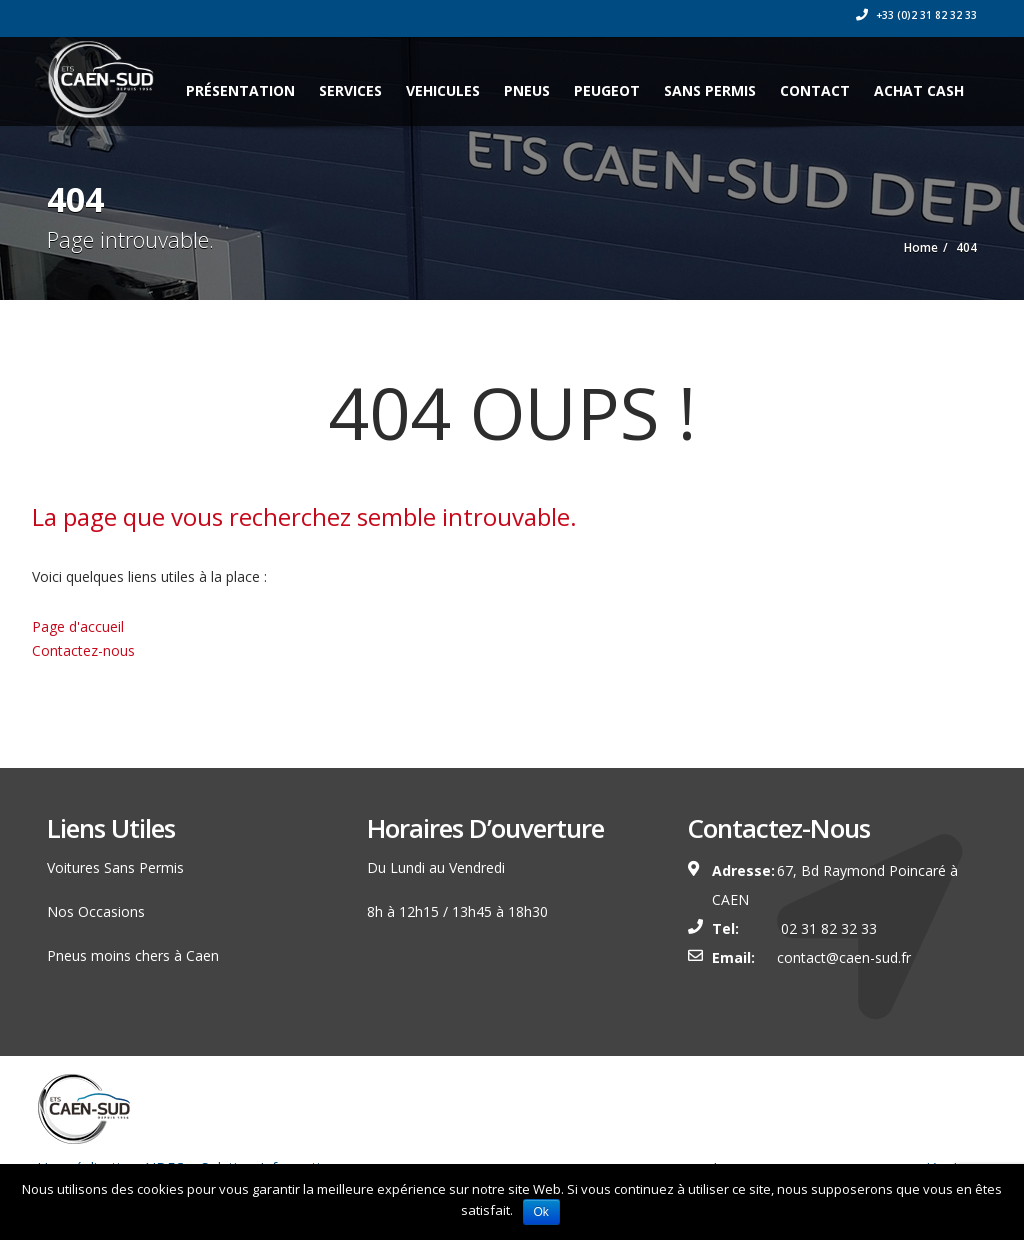 Image resolution: width=1024 pixels, height=1240 pixels. Describe the element at coordinates (350, 90) in the screenshot. I see `Services` at that location.